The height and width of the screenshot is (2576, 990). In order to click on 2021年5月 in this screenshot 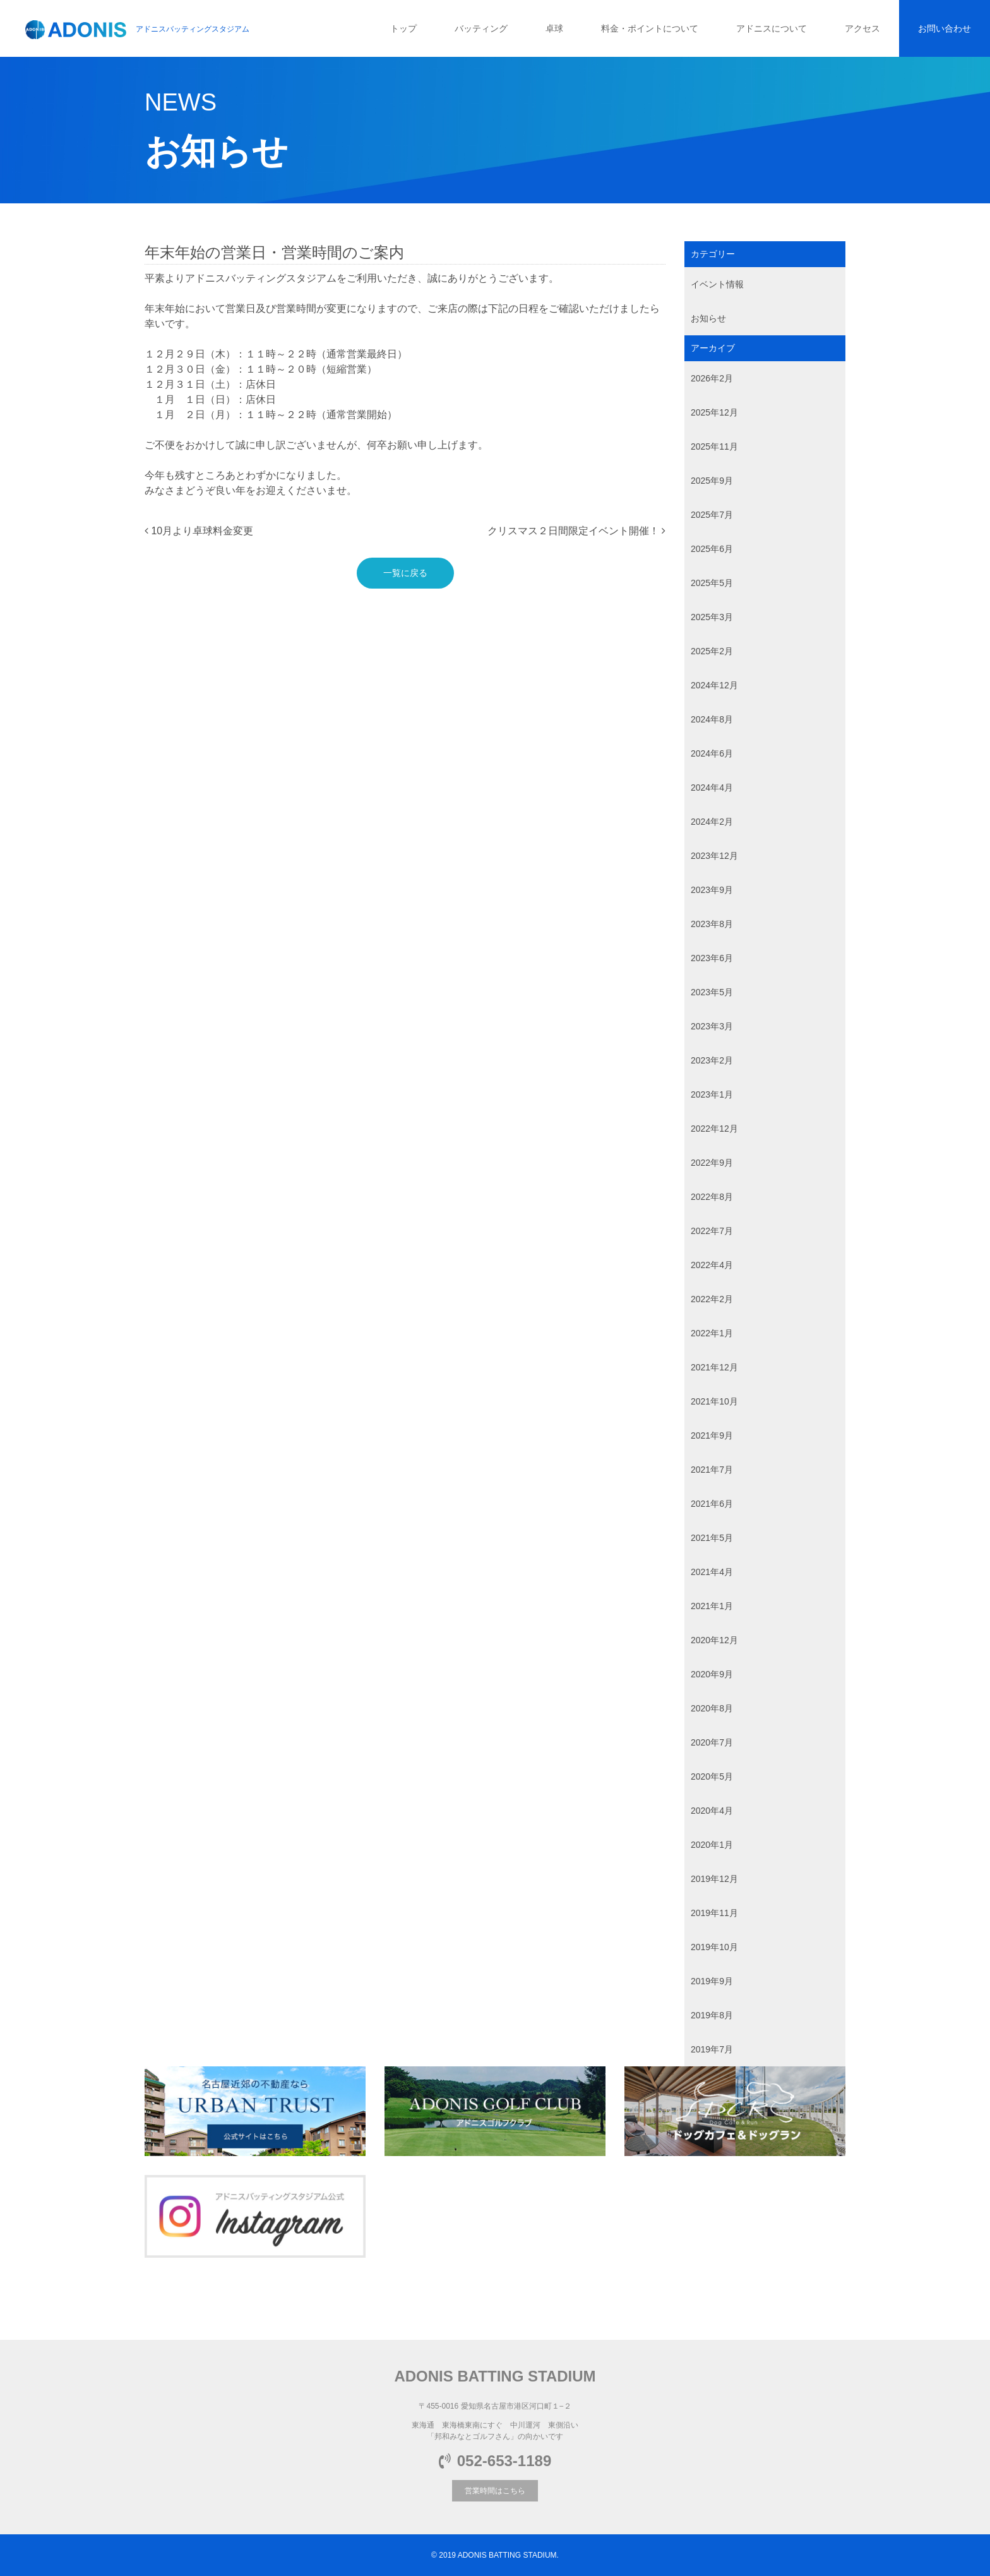, I will do `click(712, 1538)`.